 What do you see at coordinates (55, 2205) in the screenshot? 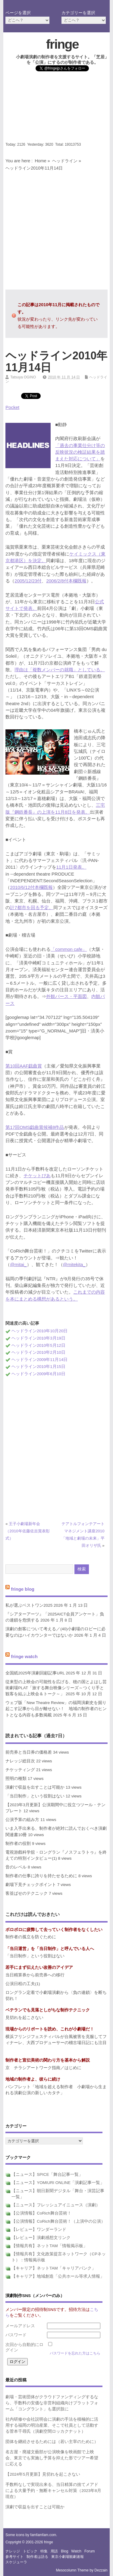
I see `【ニュース】フレッシュアイニュース（演劇）` at bounding box center [55, 2205].